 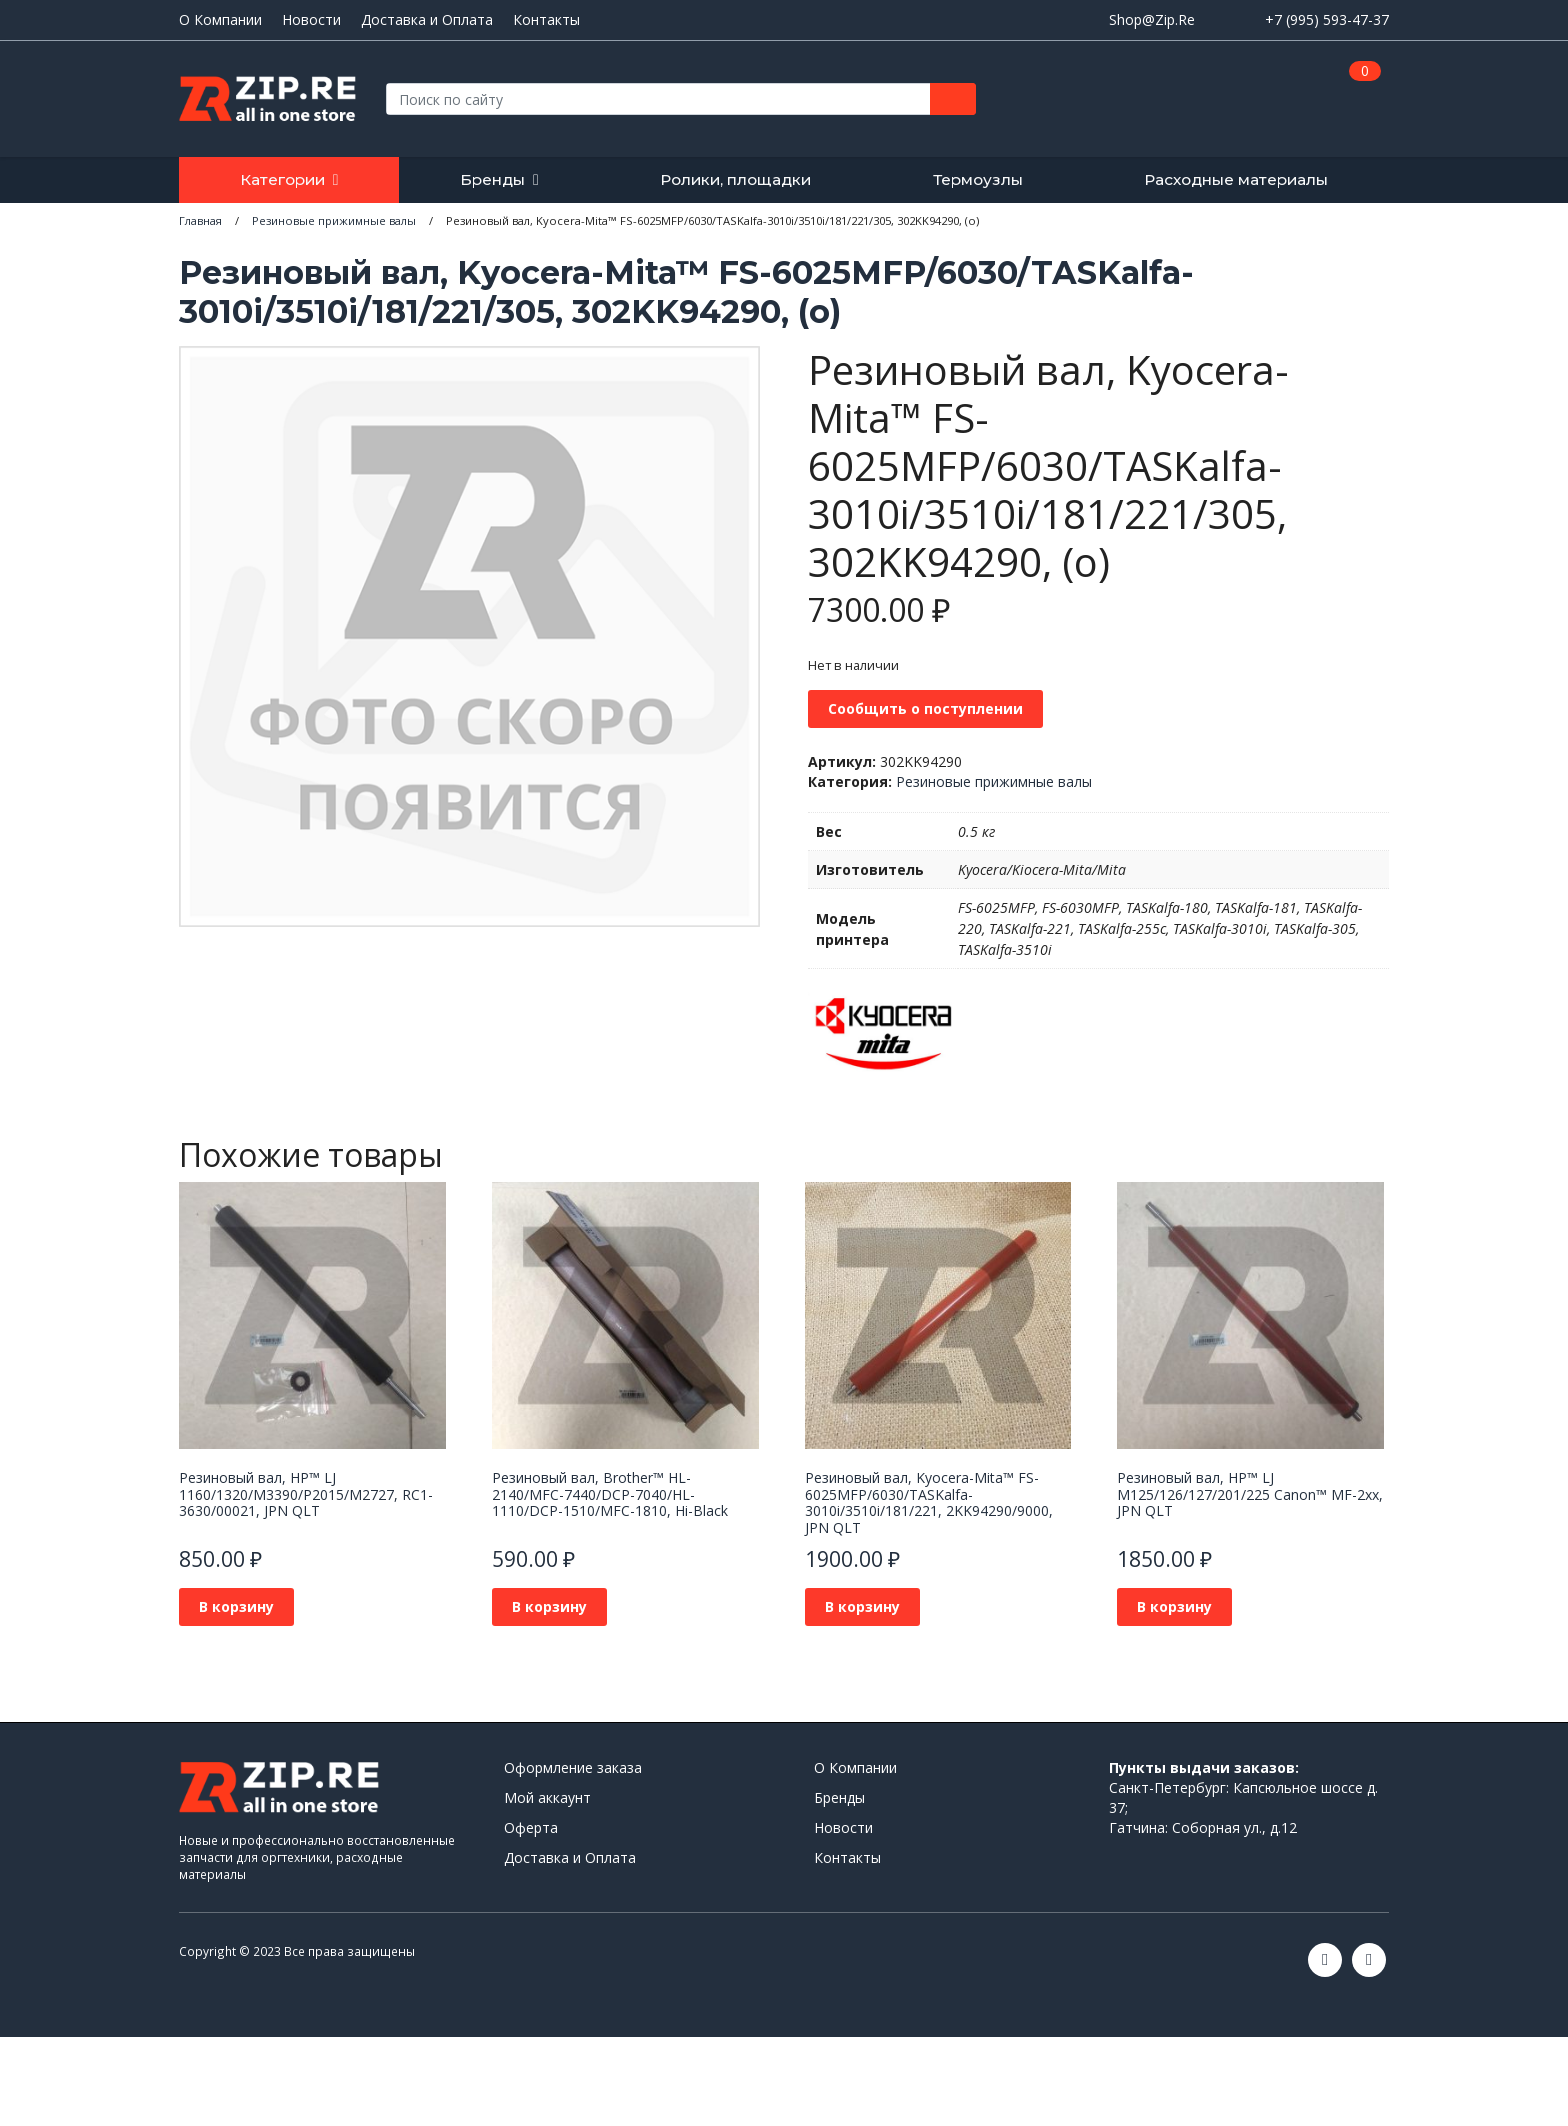 I want to click on Новости, so click(x=311, y=20).